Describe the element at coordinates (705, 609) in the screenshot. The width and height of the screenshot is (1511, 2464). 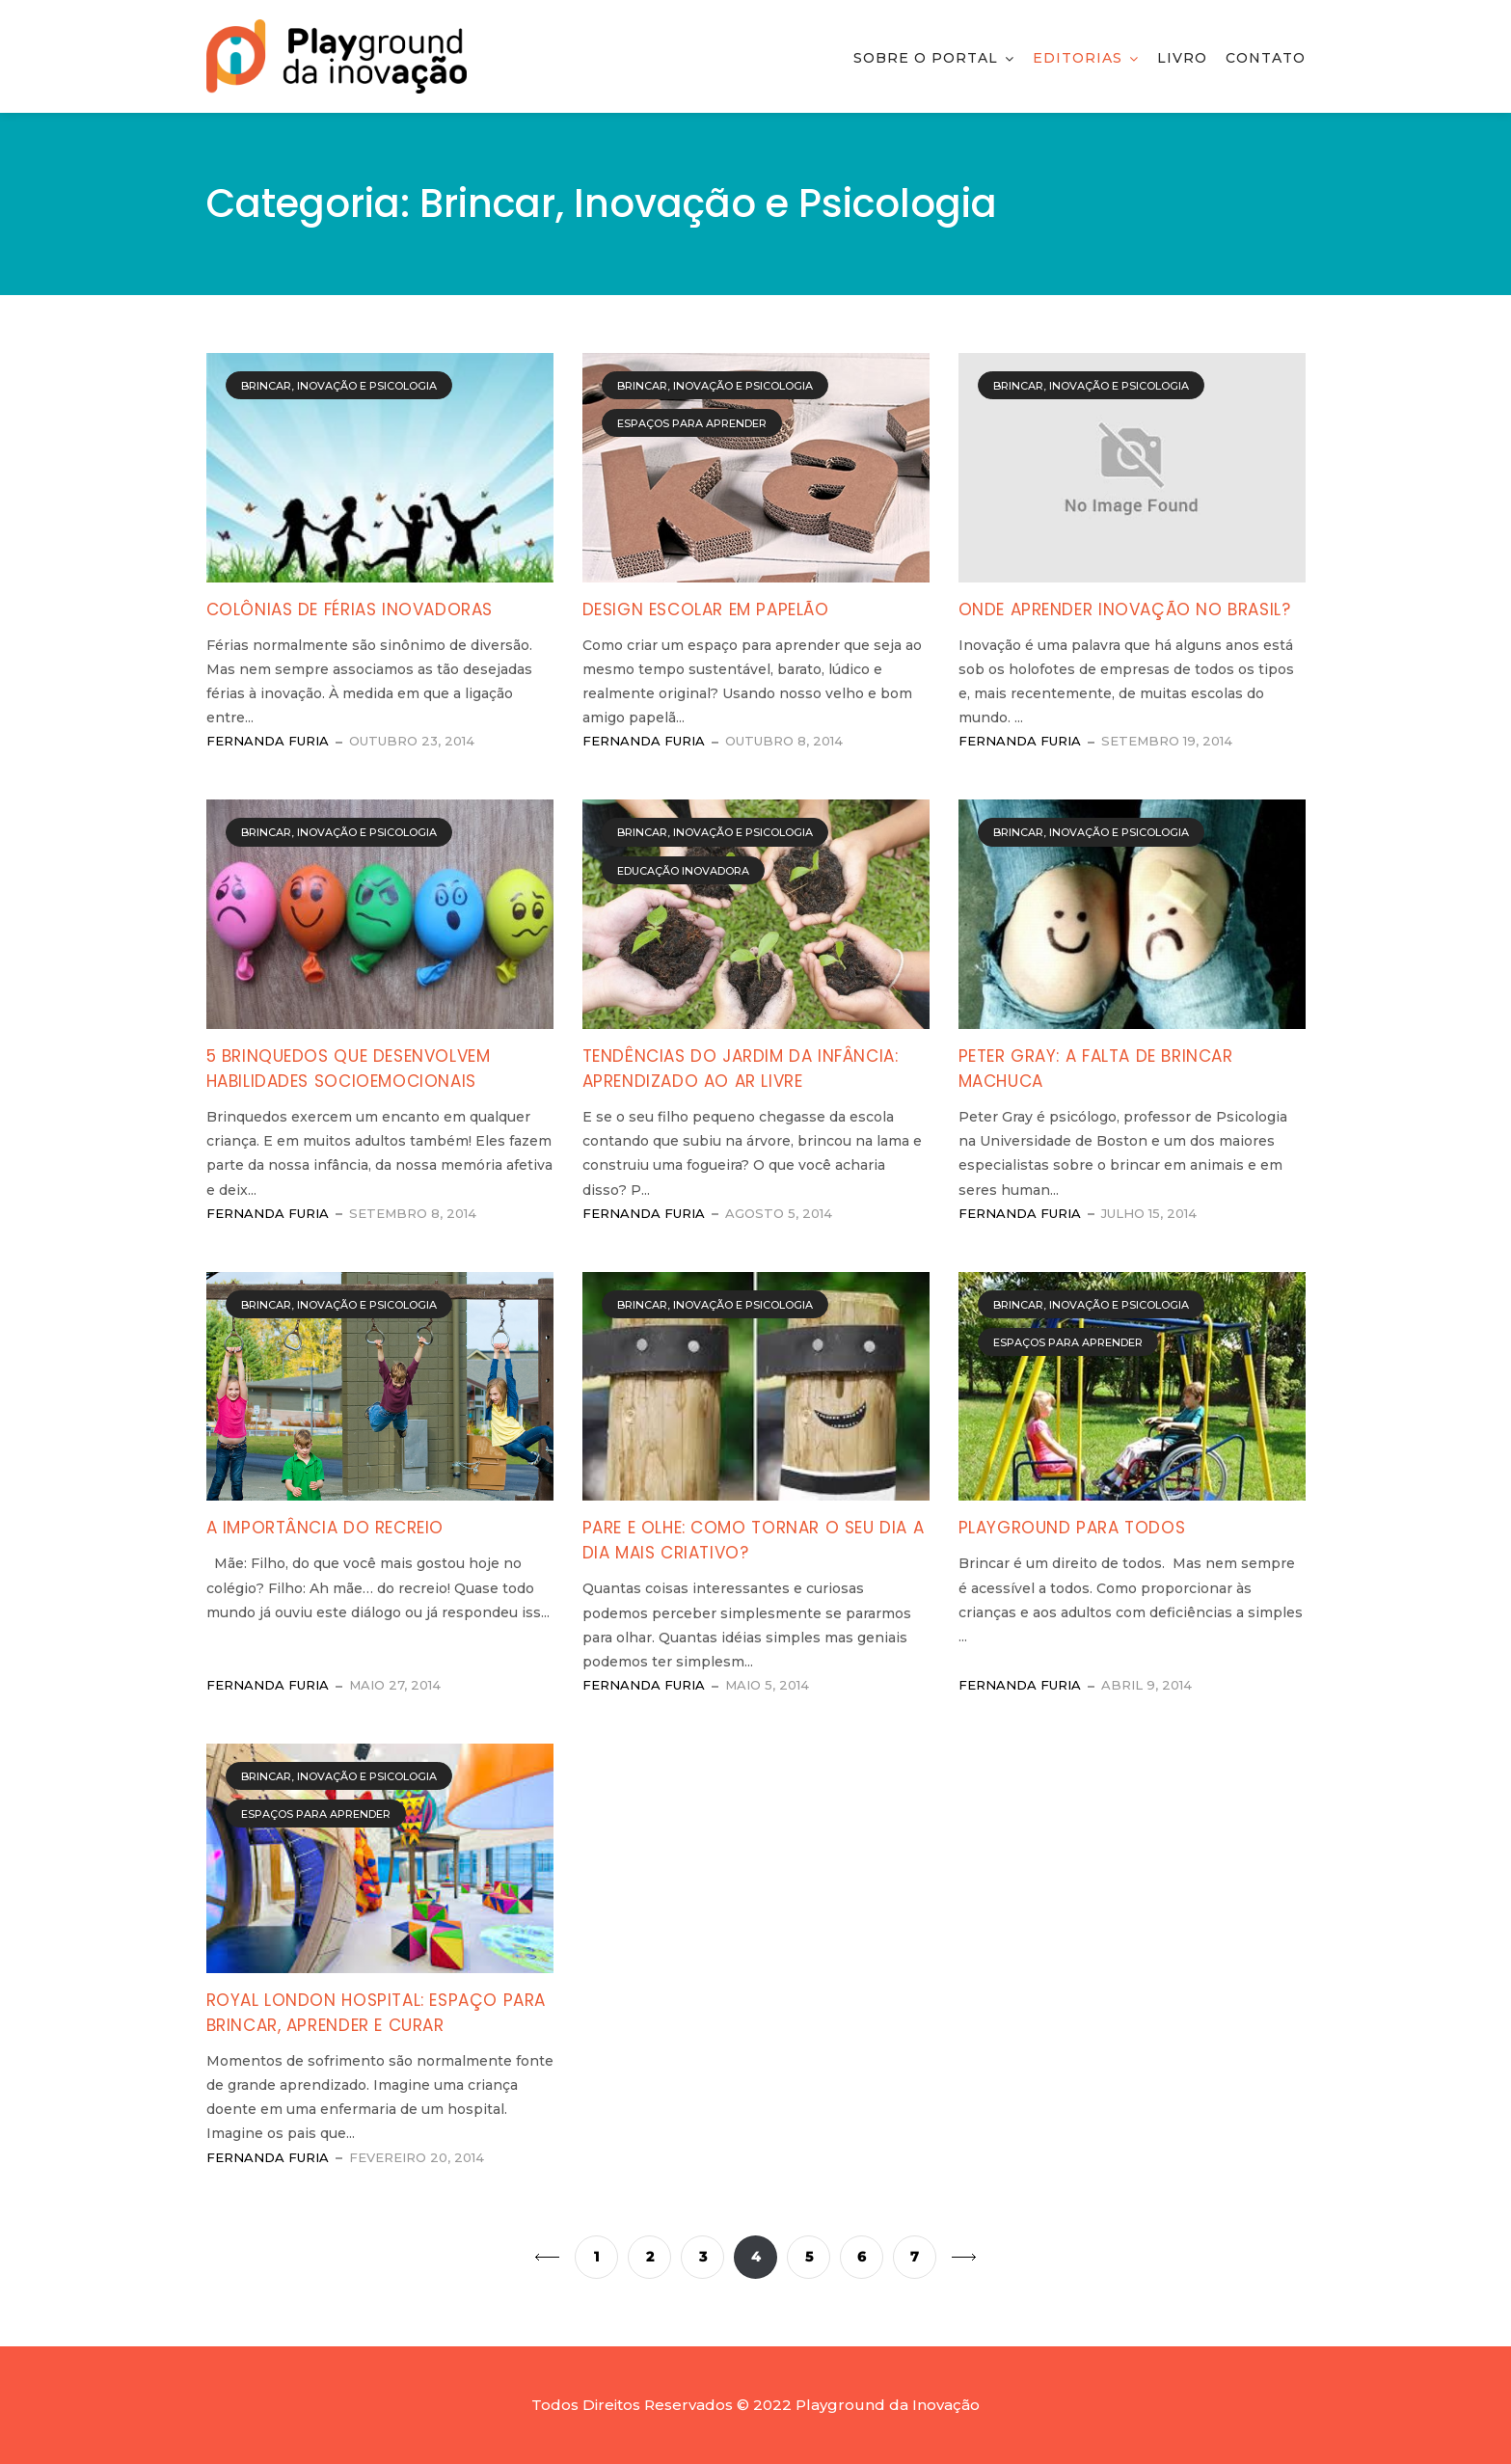
I see `Design escolar em papelão` at that location.